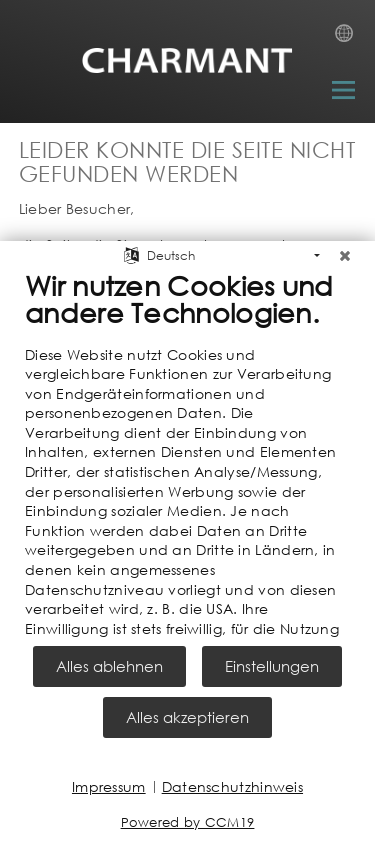  Describe the element at coordinates (188, 822) in the screenshot. I see `Powered by CCM19` at that location.